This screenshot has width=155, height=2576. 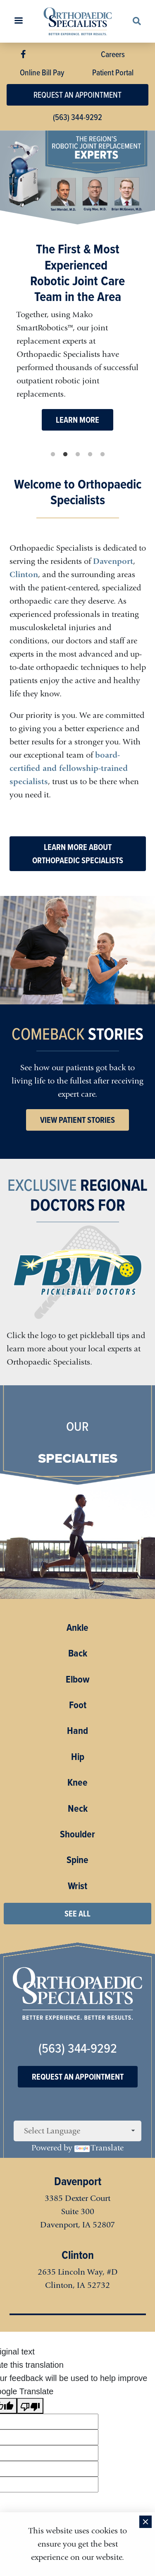 I want to click on Foot, so click(x=77, y=1704).